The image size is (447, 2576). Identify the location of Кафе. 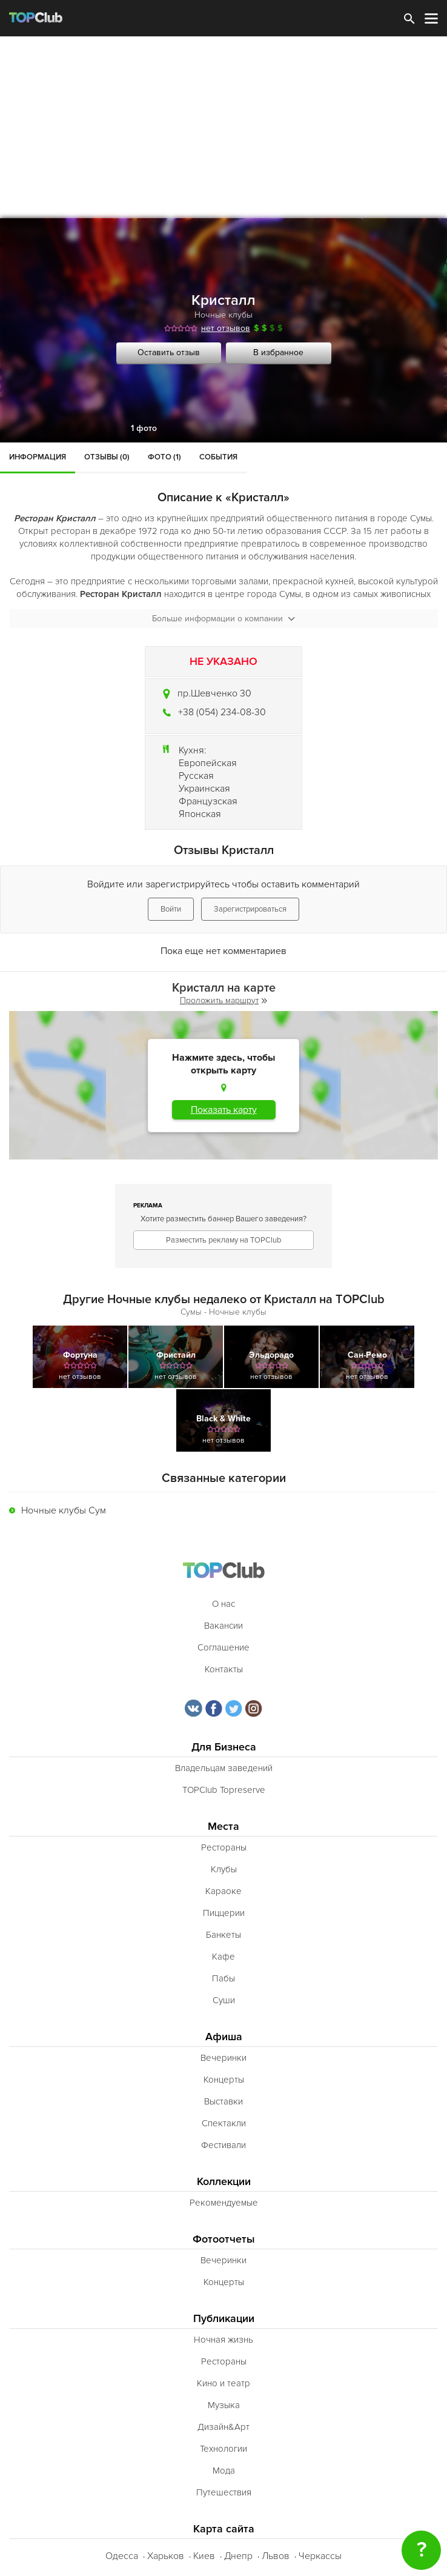
(223, 1956).